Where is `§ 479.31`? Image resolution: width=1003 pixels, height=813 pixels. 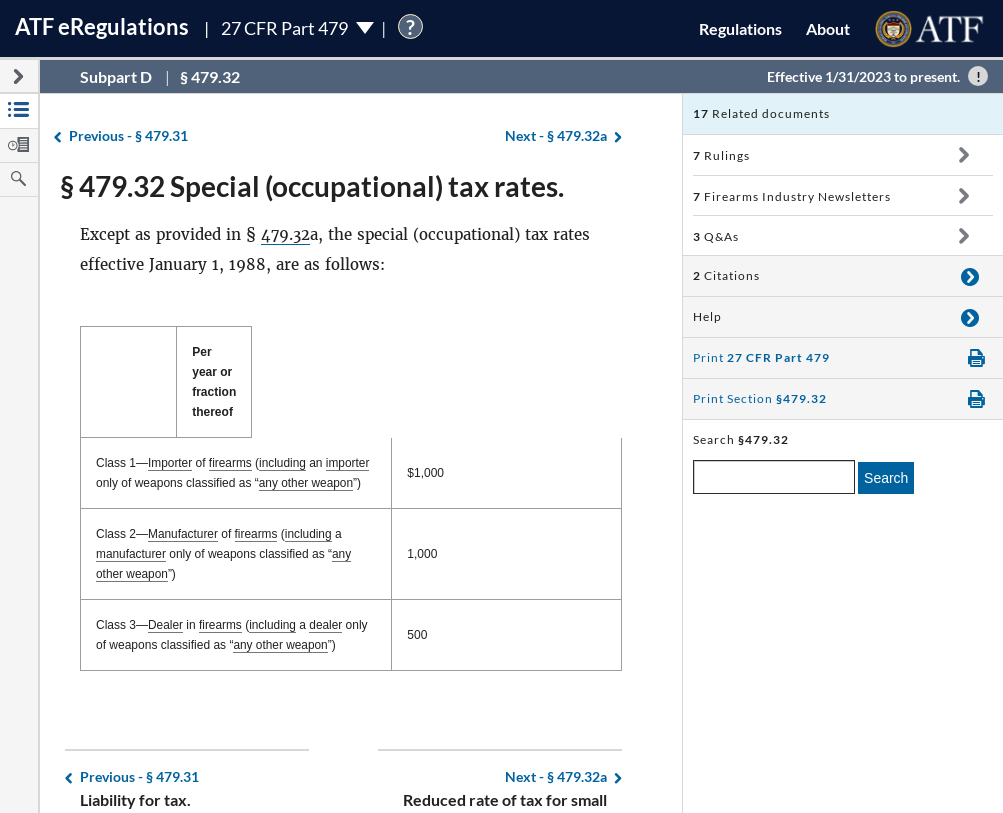 § 479.31 is located at coordinates (128, 136).